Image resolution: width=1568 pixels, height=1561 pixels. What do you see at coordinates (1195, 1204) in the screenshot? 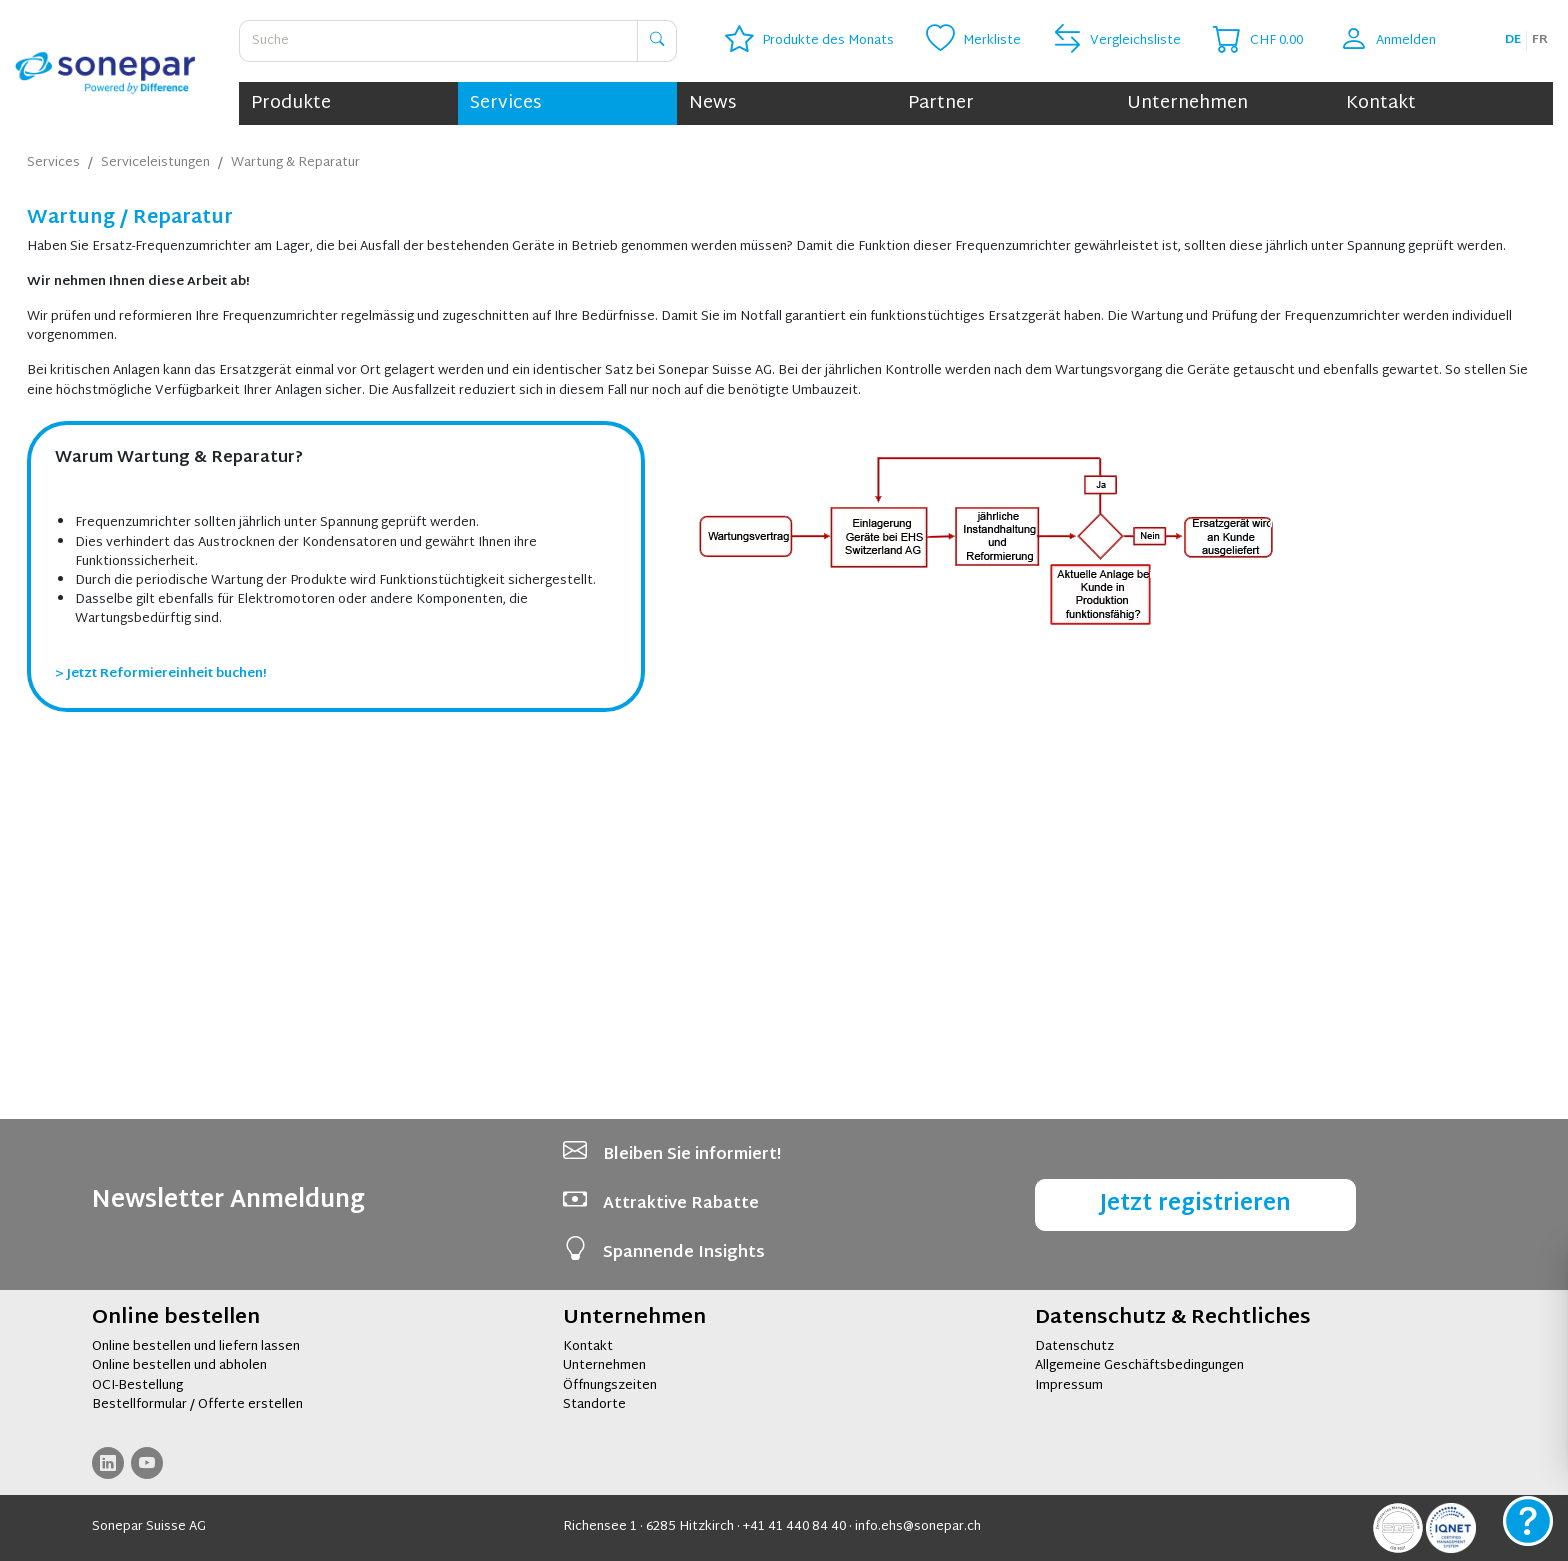
I see `Jetzt registrieren` at bounding box center [1195, 1204].